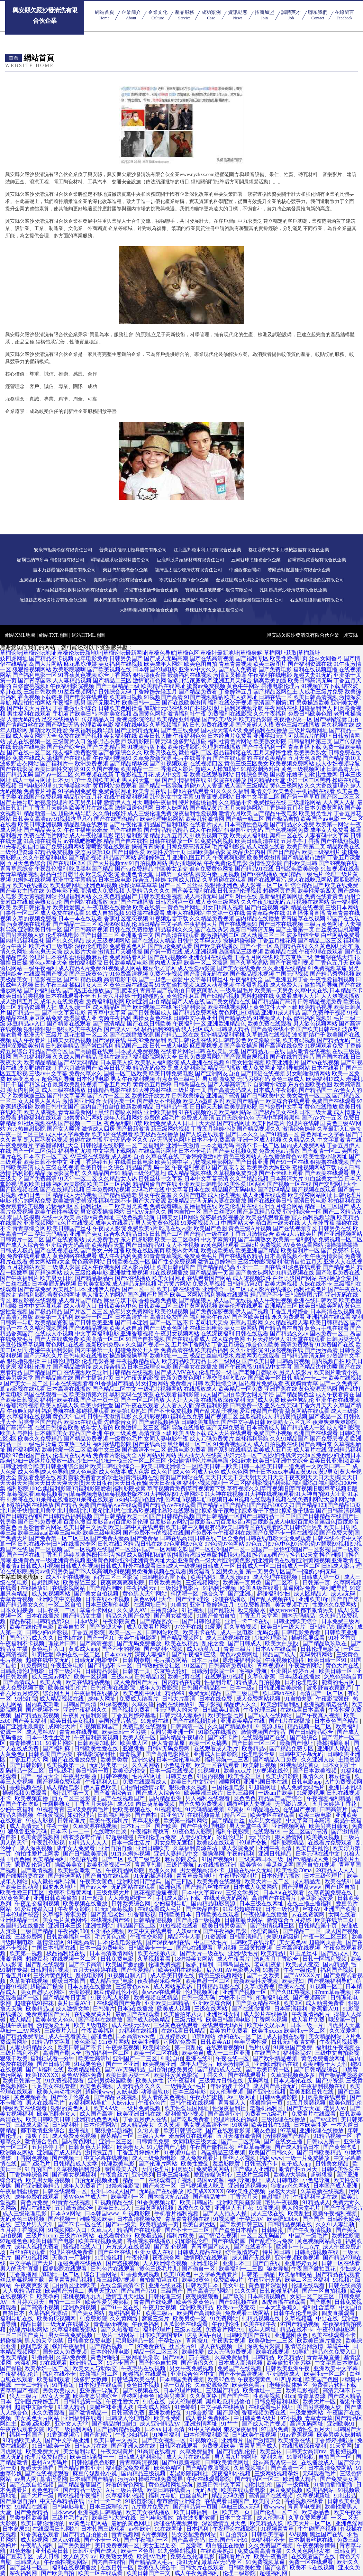 The height and width of the screenshot is (2576, 363). What do you see at coordinates (162, 1123) in the screenshot?
I see `欧洲免费成人A` at bounding box center [162, 1123].